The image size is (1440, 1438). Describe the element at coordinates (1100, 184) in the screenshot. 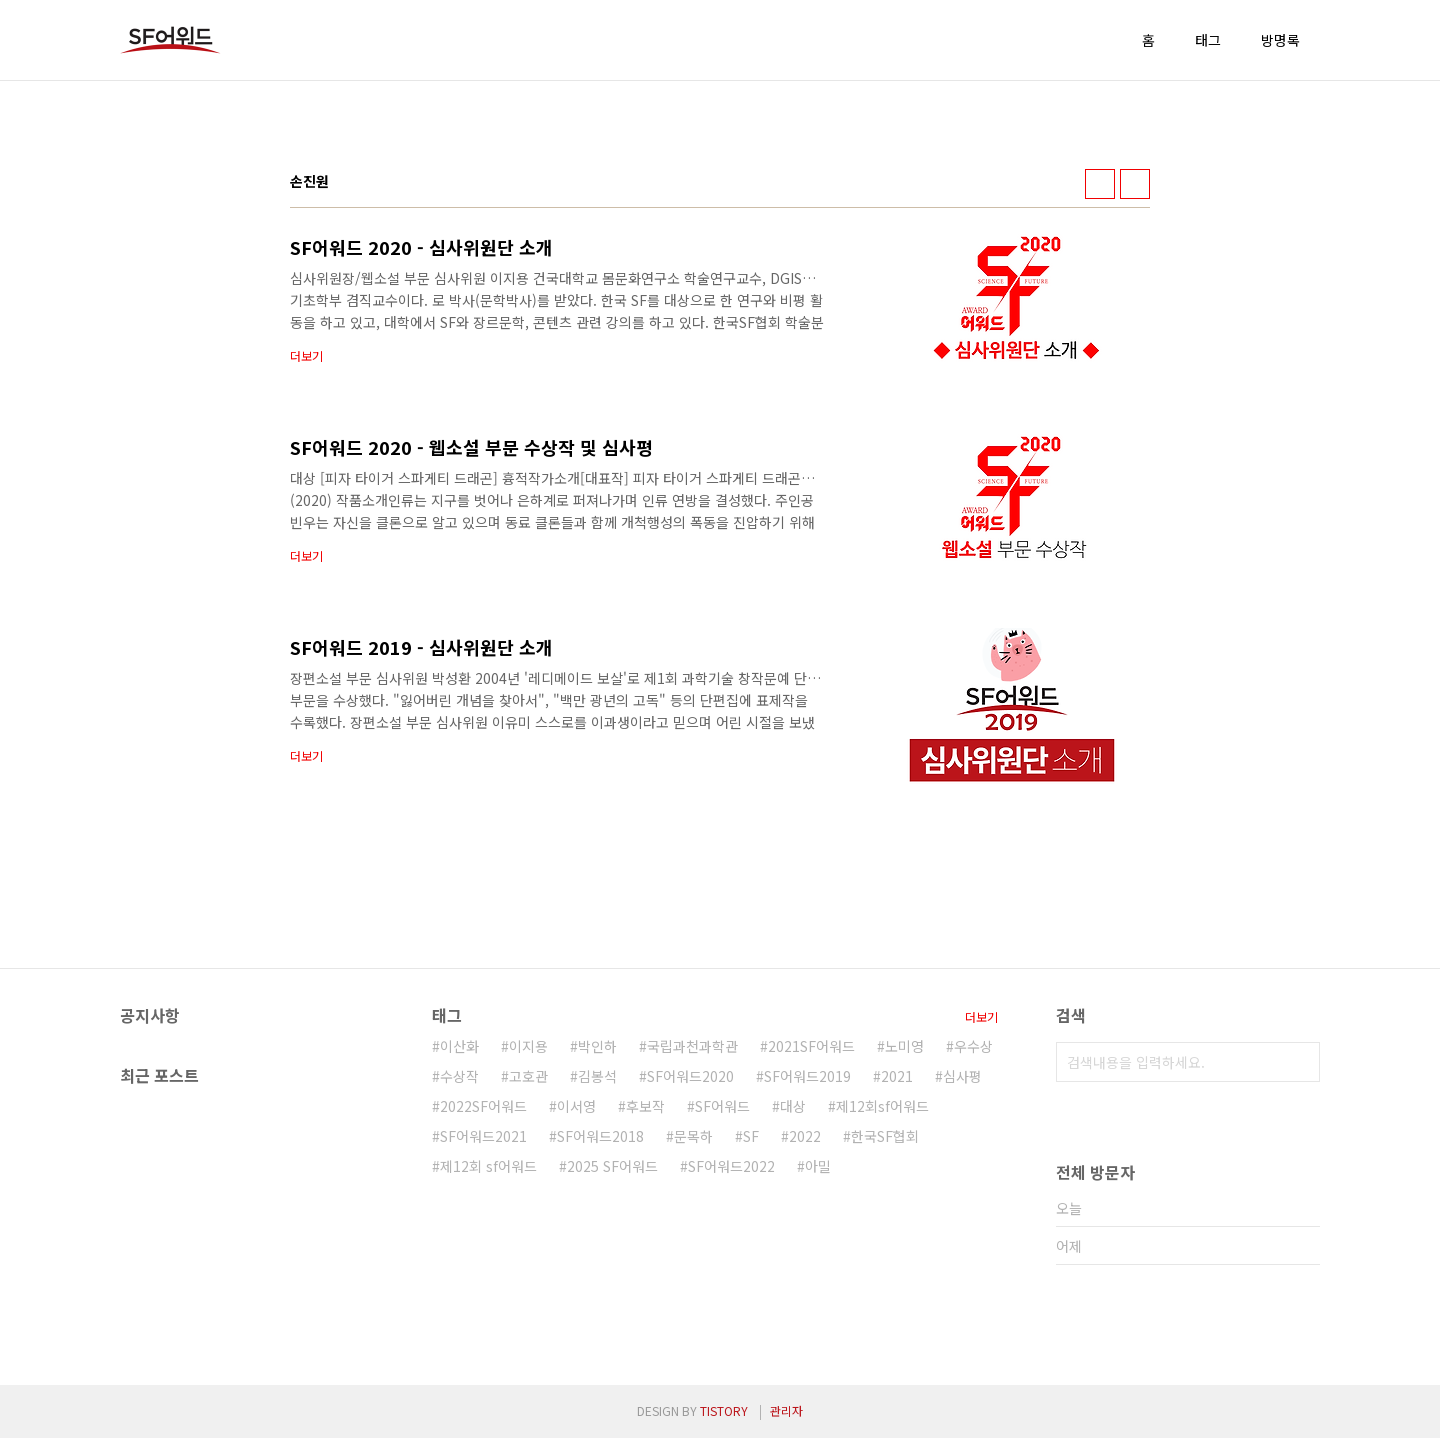

I see `썸네일형` at that location.